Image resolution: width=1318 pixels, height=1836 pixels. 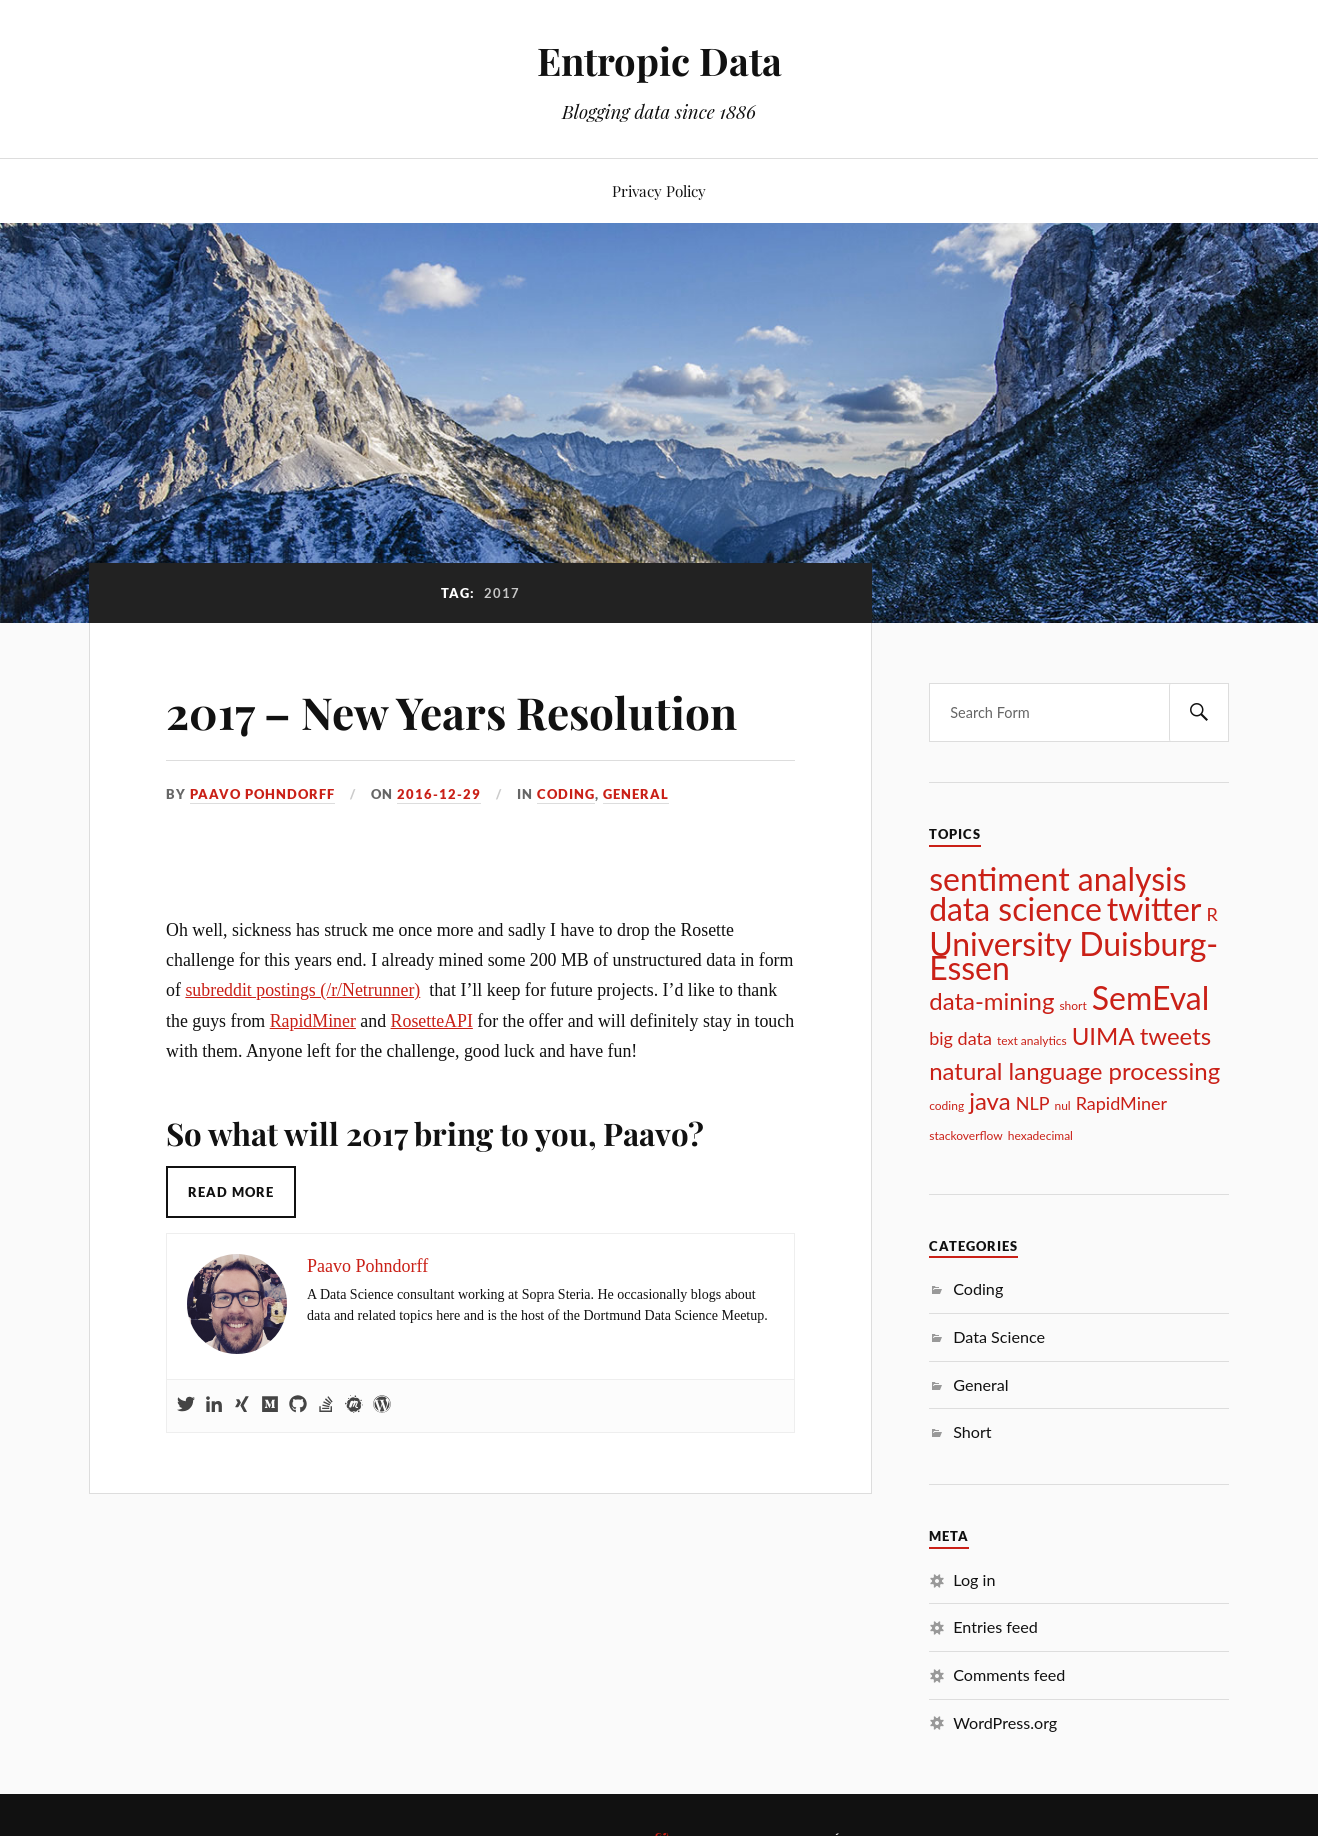 What do you see at coordinates (989, 1101) in the screenshot?
I see `java` at bounding box center [989, 1101].